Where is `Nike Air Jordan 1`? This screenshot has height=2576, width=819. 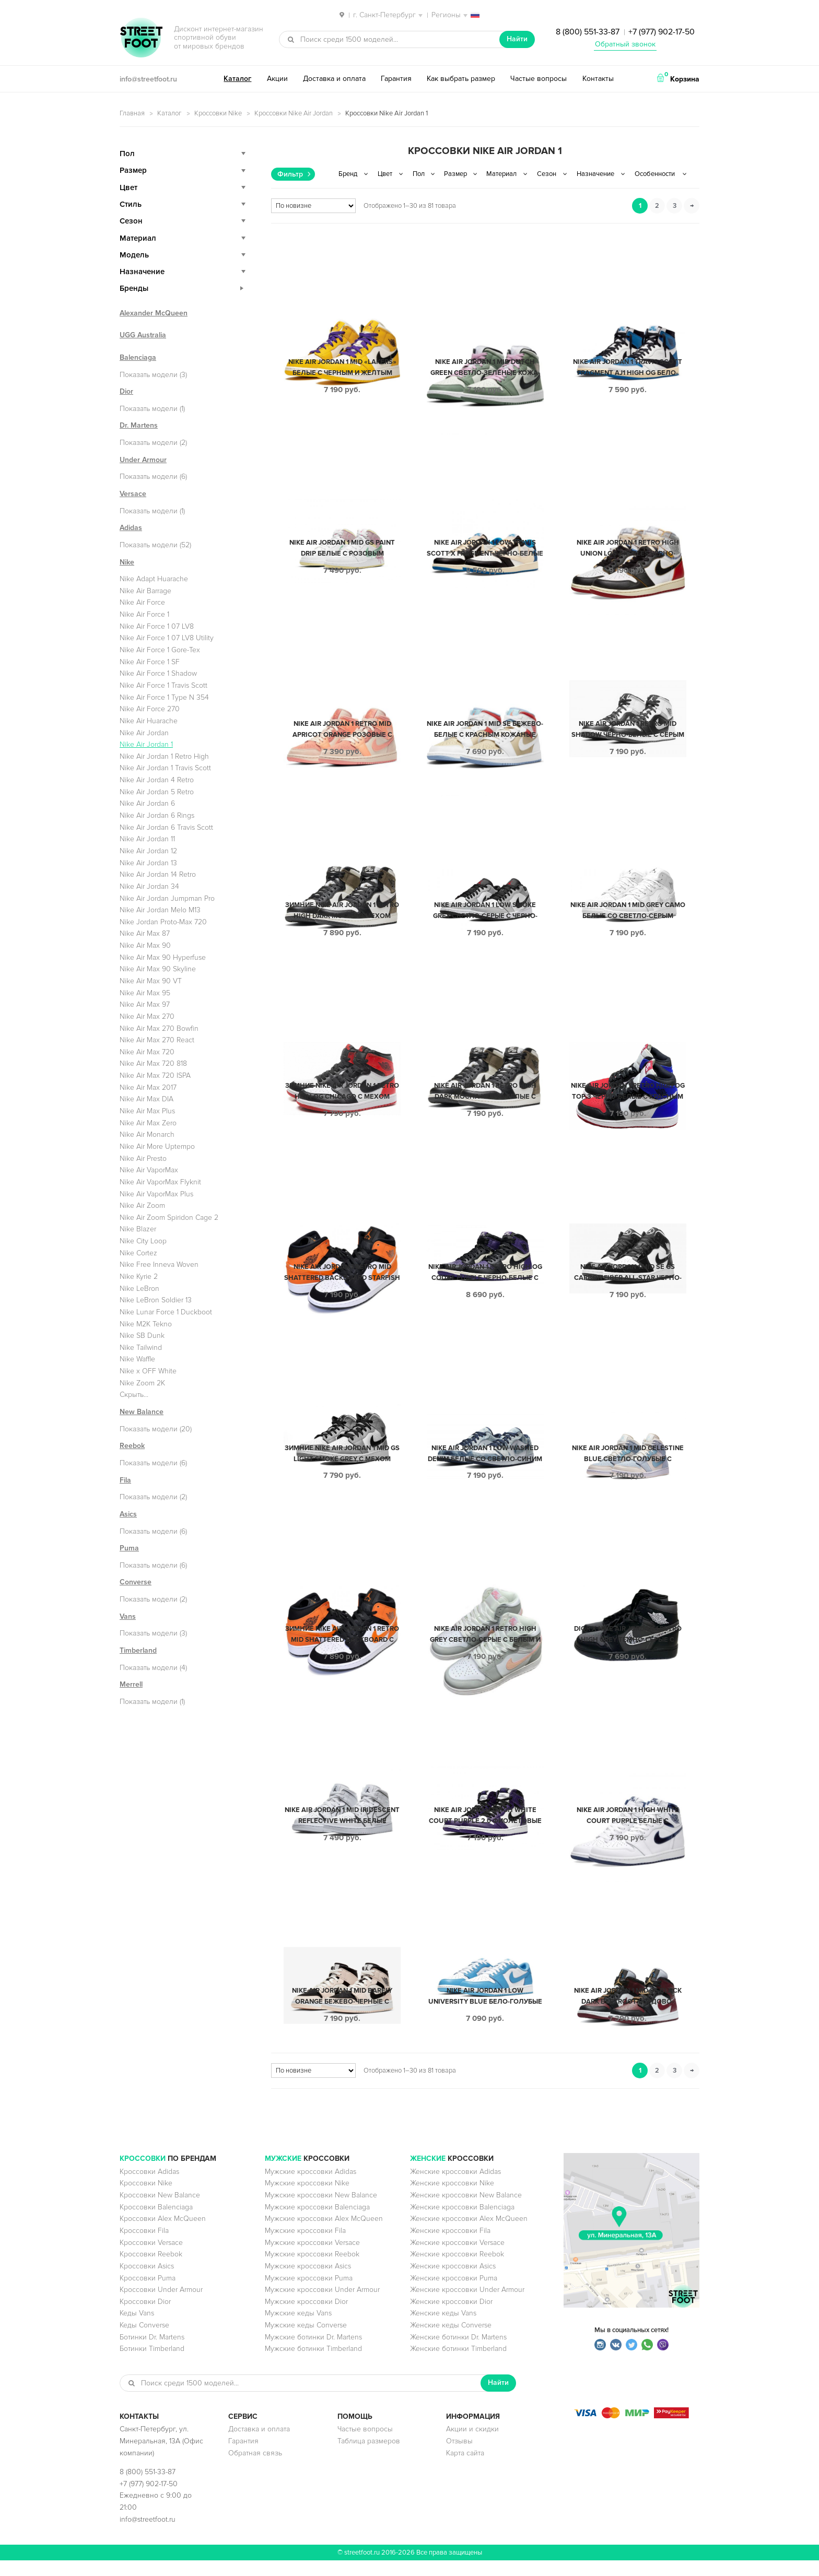
Nike Air Jordan 1 is located at coordinates (146, 744).